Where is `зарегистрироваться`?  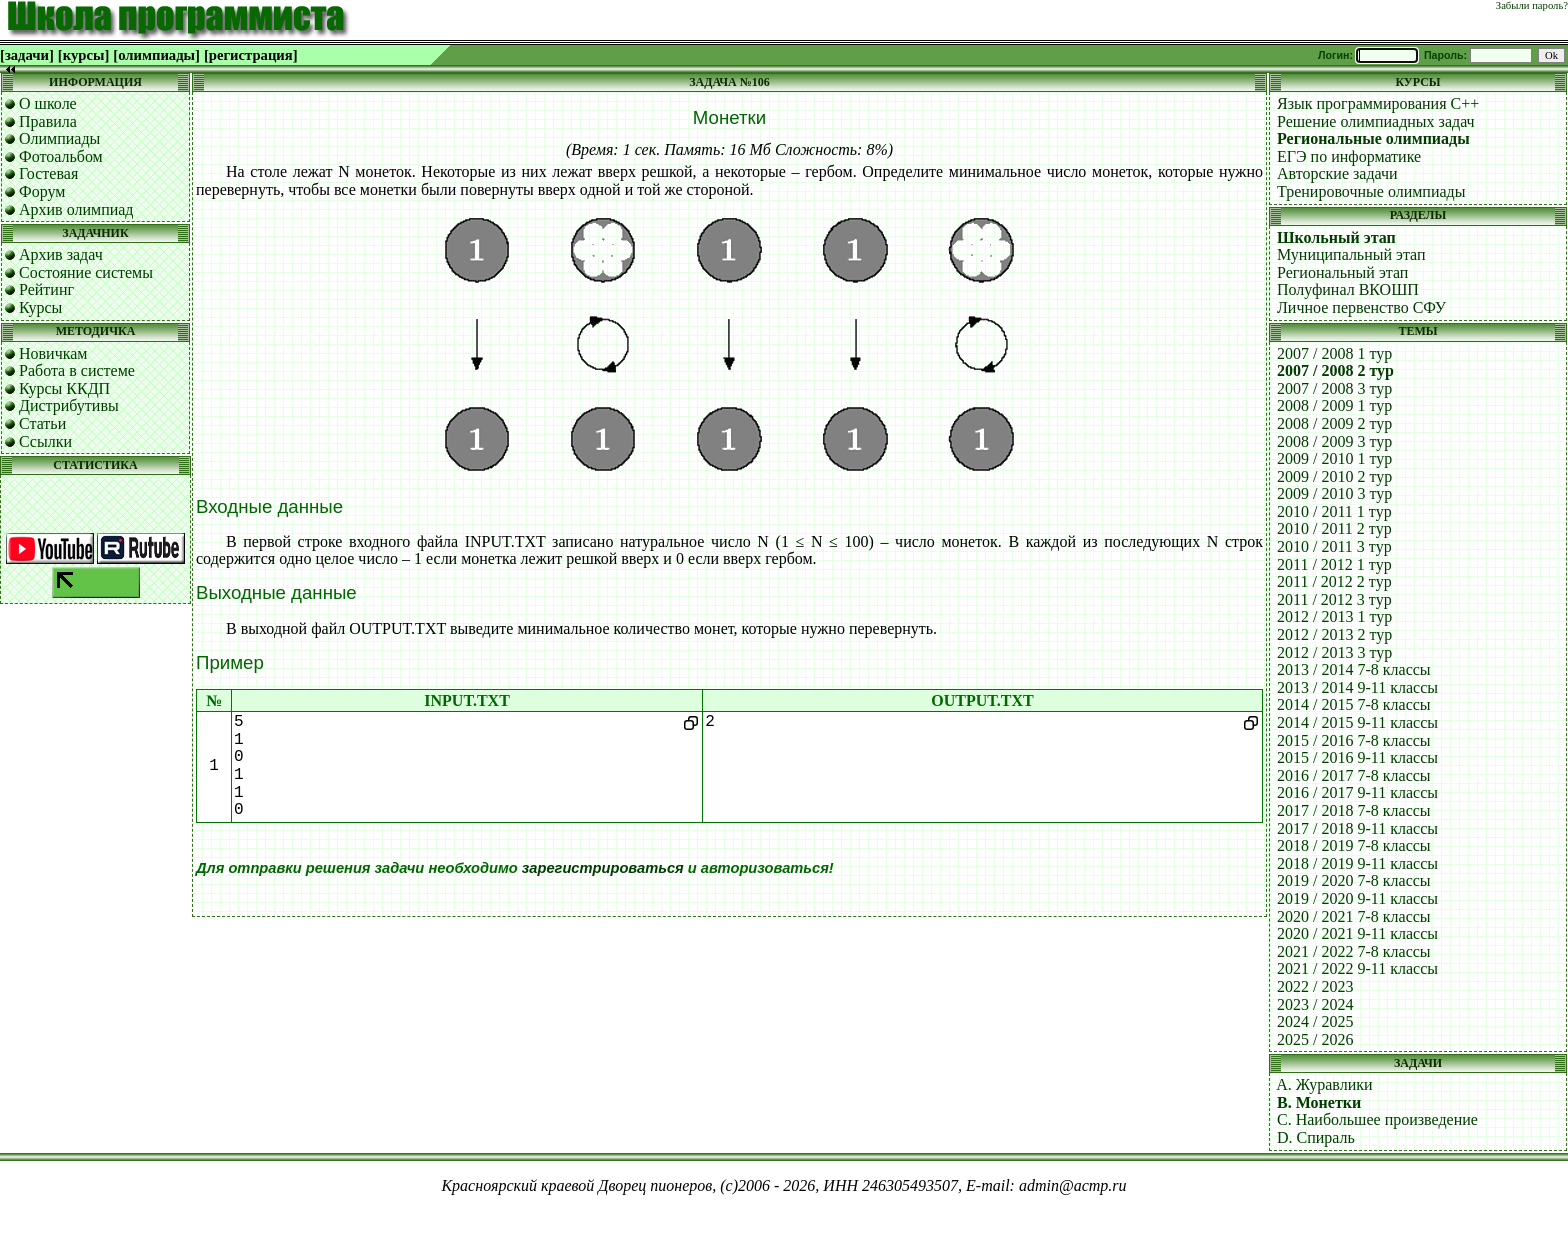 зарегистрироваться is located at coordinates (603, 868).